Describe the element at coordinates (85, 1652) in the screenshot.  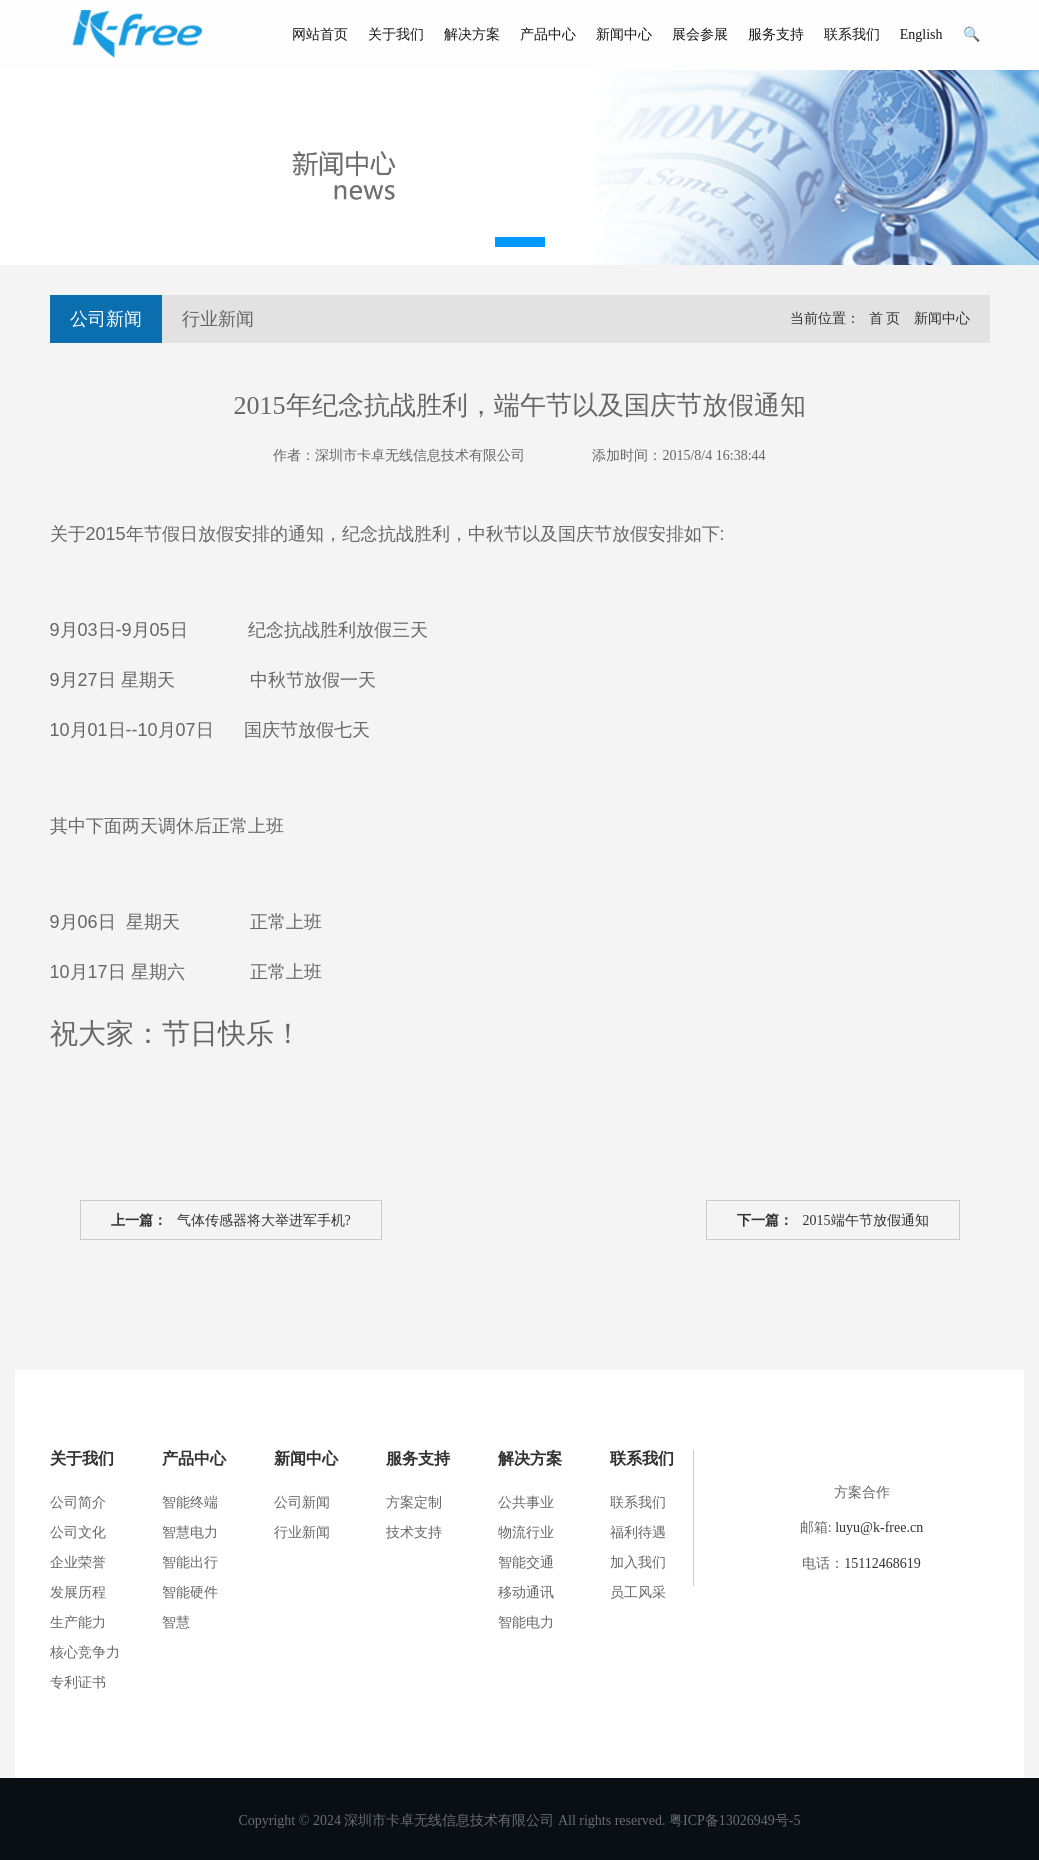
I see `核心竞争力` at that location.